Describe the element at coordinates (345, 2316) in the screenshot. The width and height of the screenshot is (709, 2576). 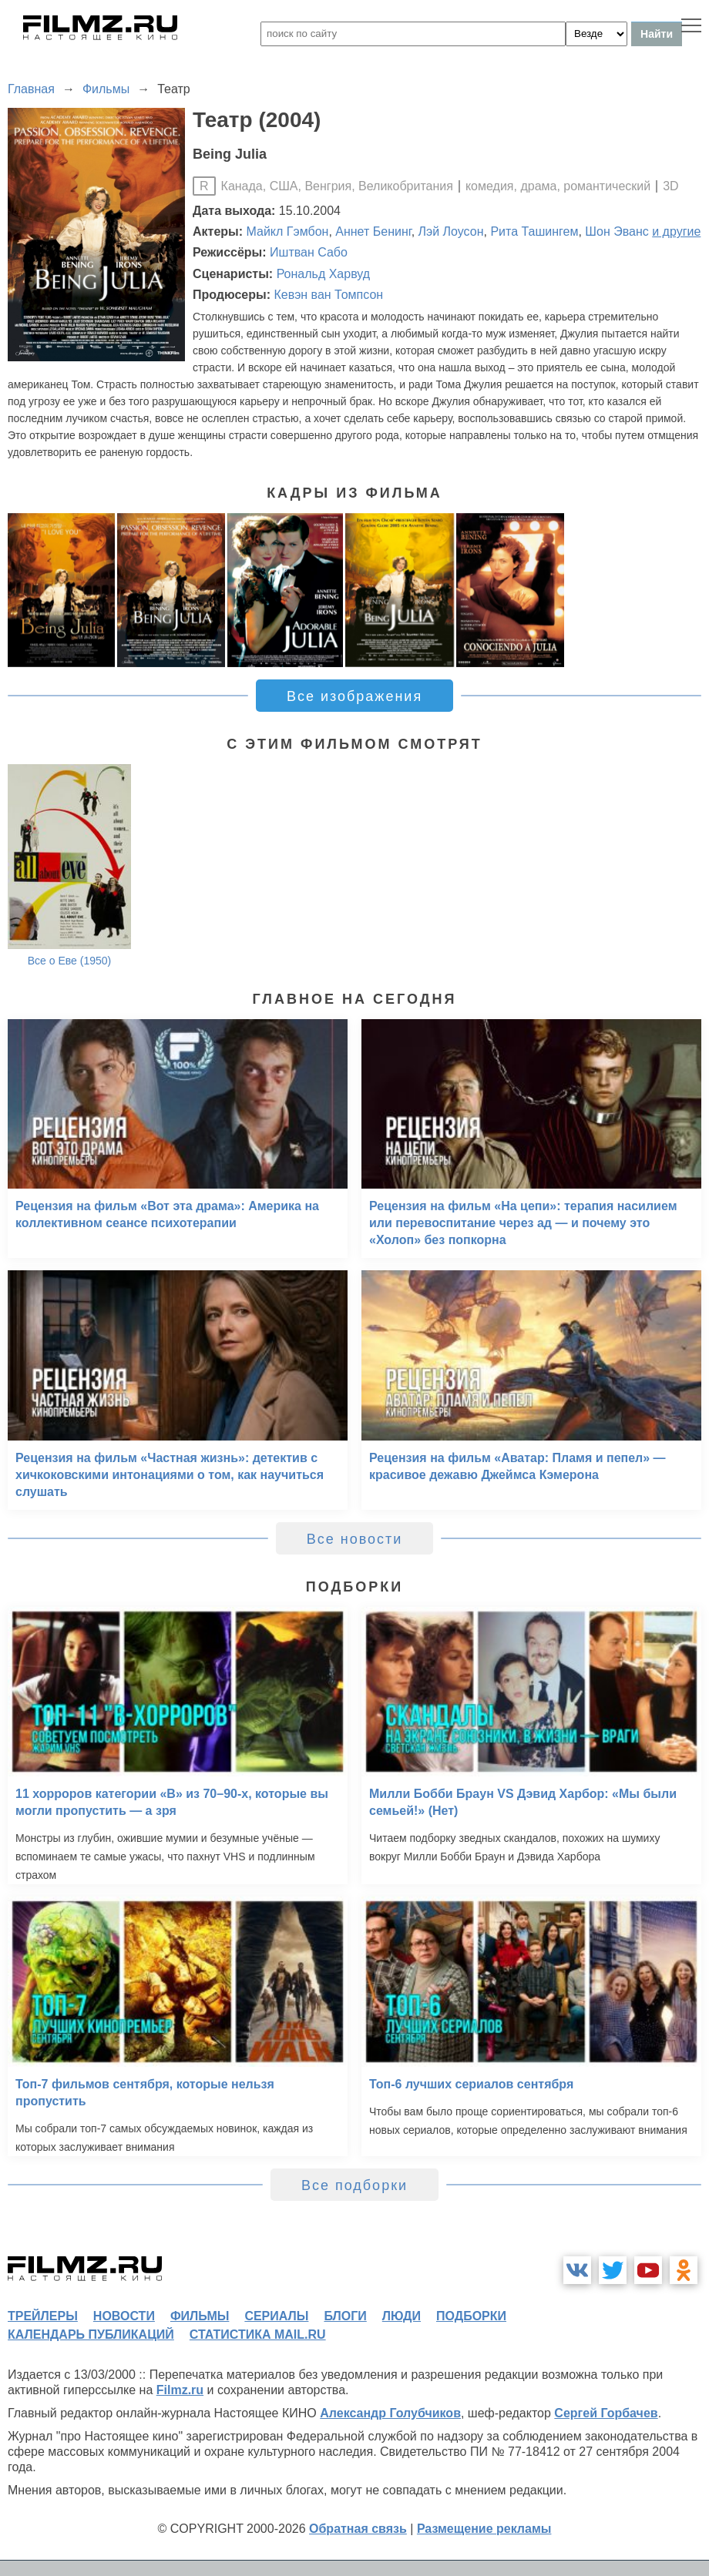
I see `блоги` at that location.